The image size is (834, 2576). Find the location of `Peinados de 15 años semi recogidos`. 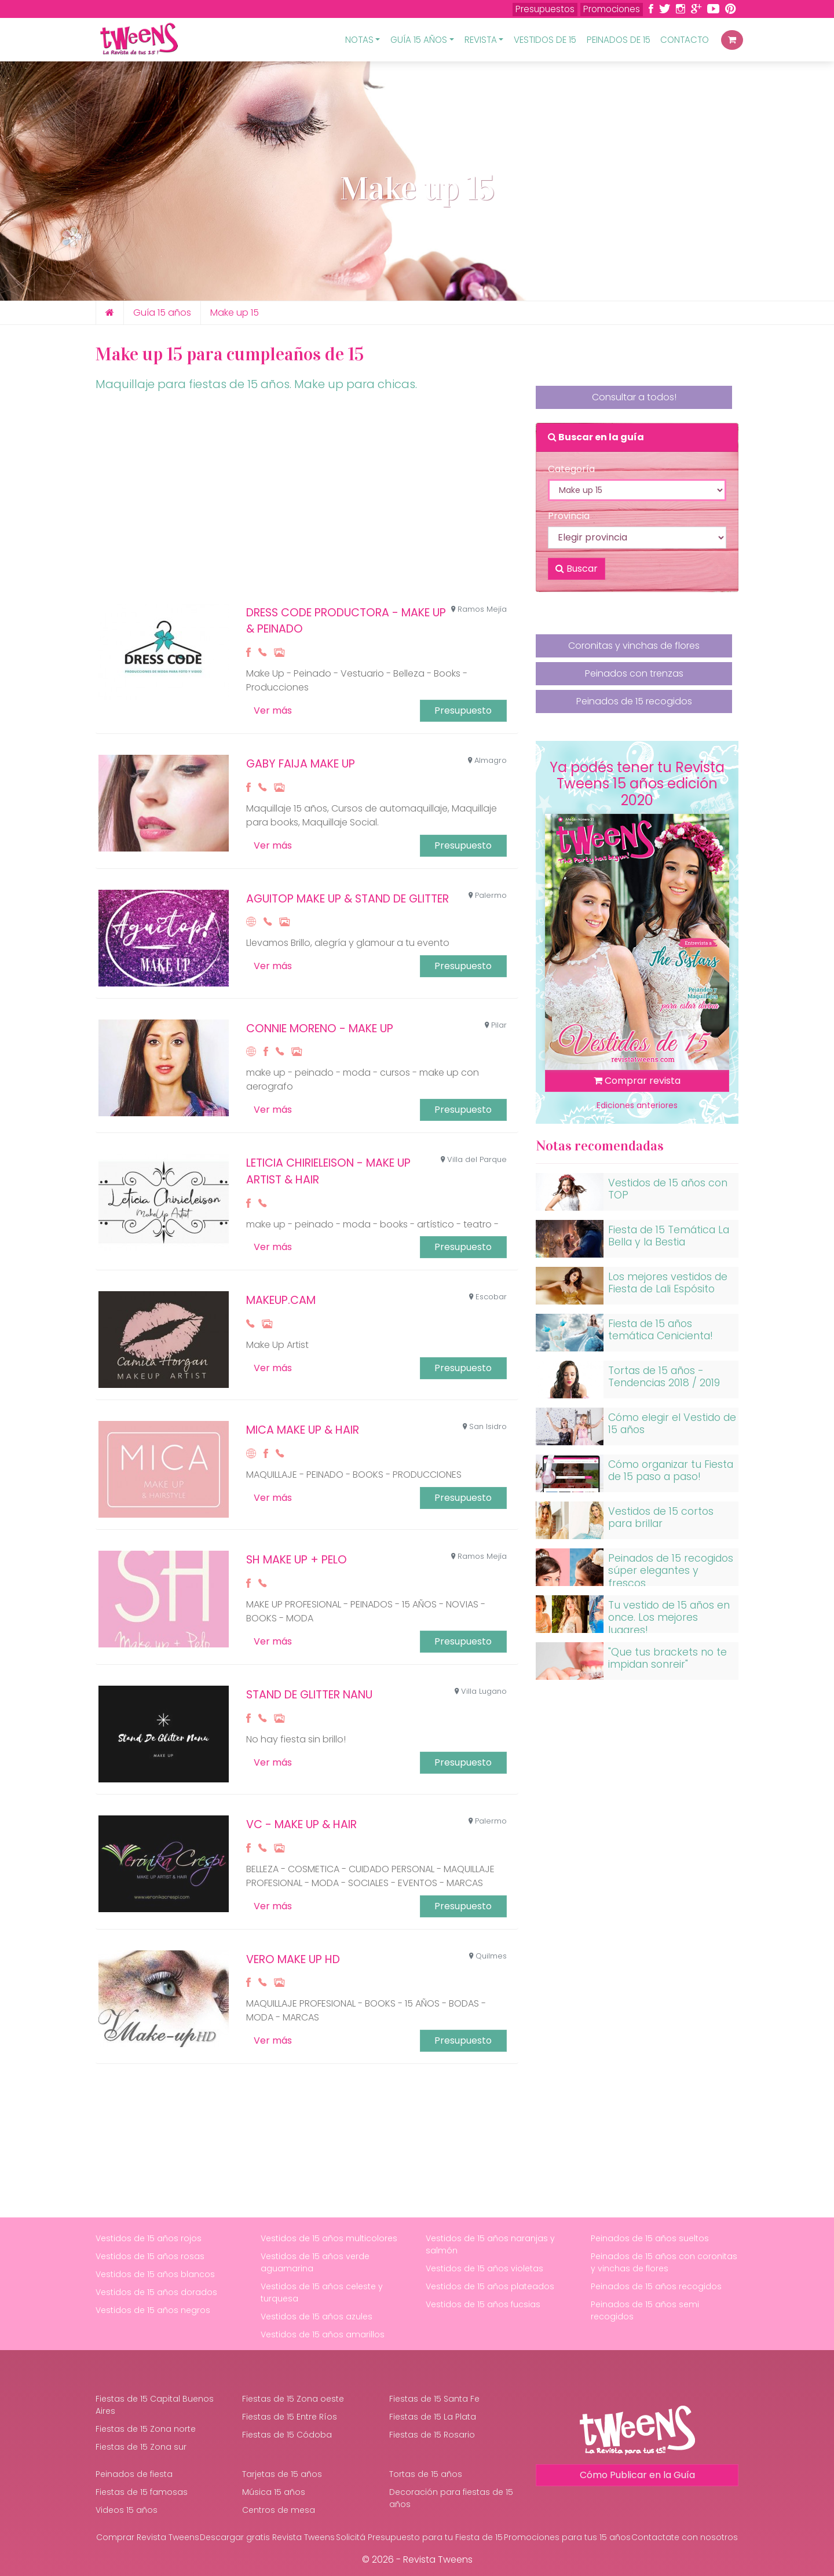

Peinados de 15 años semi recogidos is located at coordinates (645, 2310).